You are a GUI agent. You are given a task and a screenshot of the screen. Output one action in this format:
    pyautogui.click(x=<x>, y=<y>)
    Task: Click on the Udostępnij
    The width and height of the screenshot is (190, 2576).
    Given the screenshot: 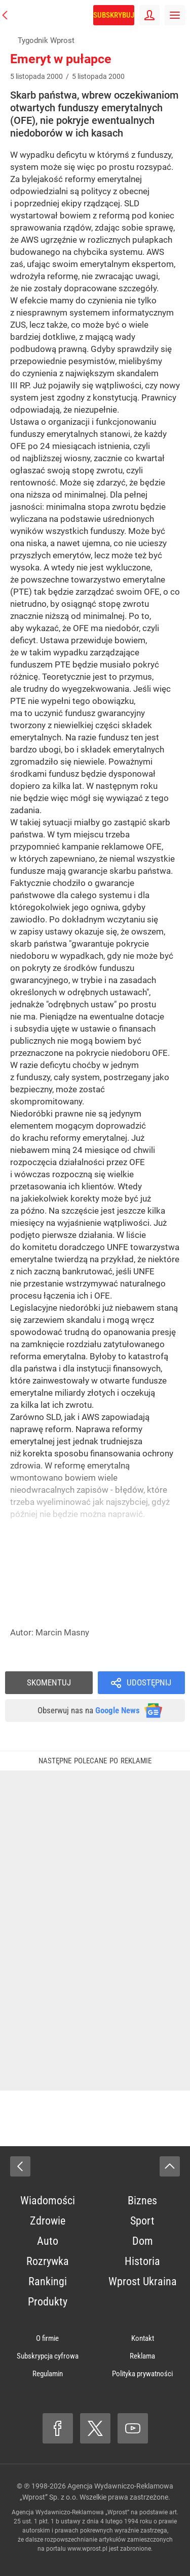 What is the action you would take?
    pyautogui.click(x=149, y=1682)
    